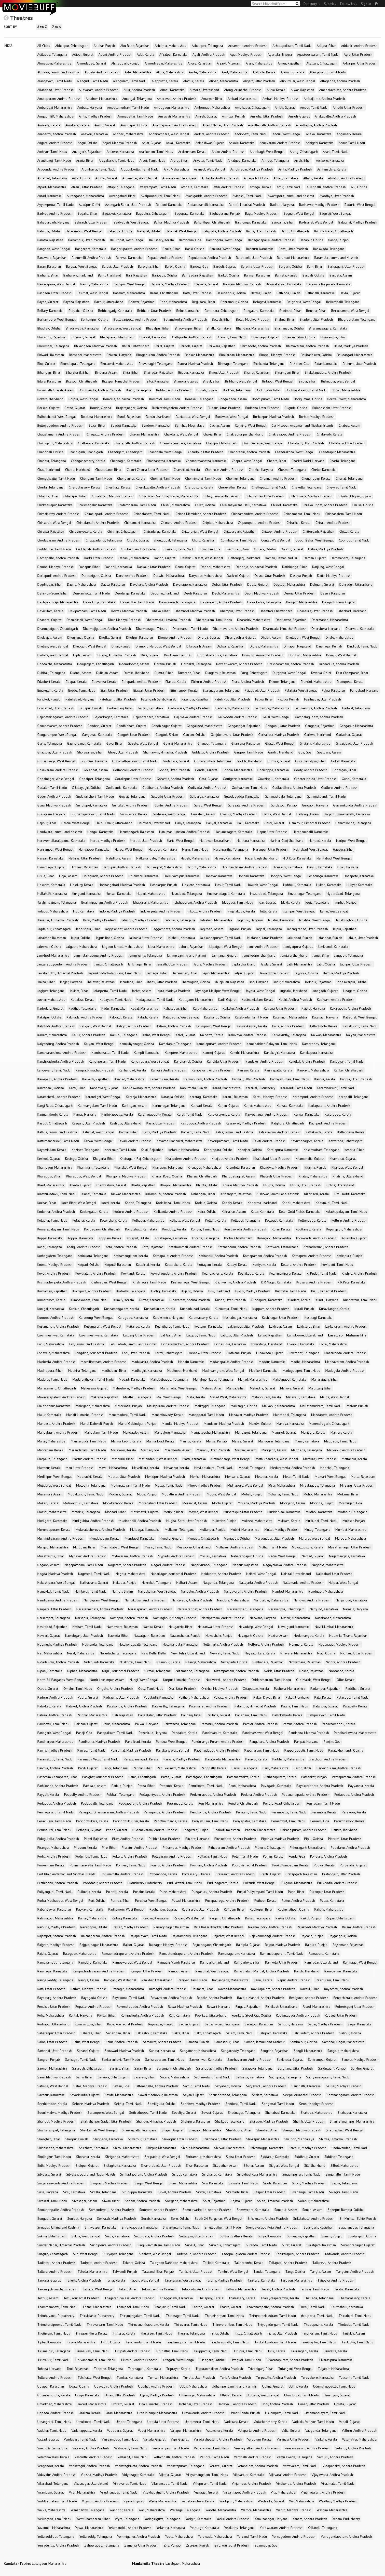  What do you see at coordinates (147, 469) in the screenshot?
I see `Chauri Chaura, Uttar Pradesh` at bounding box center [147, 469].